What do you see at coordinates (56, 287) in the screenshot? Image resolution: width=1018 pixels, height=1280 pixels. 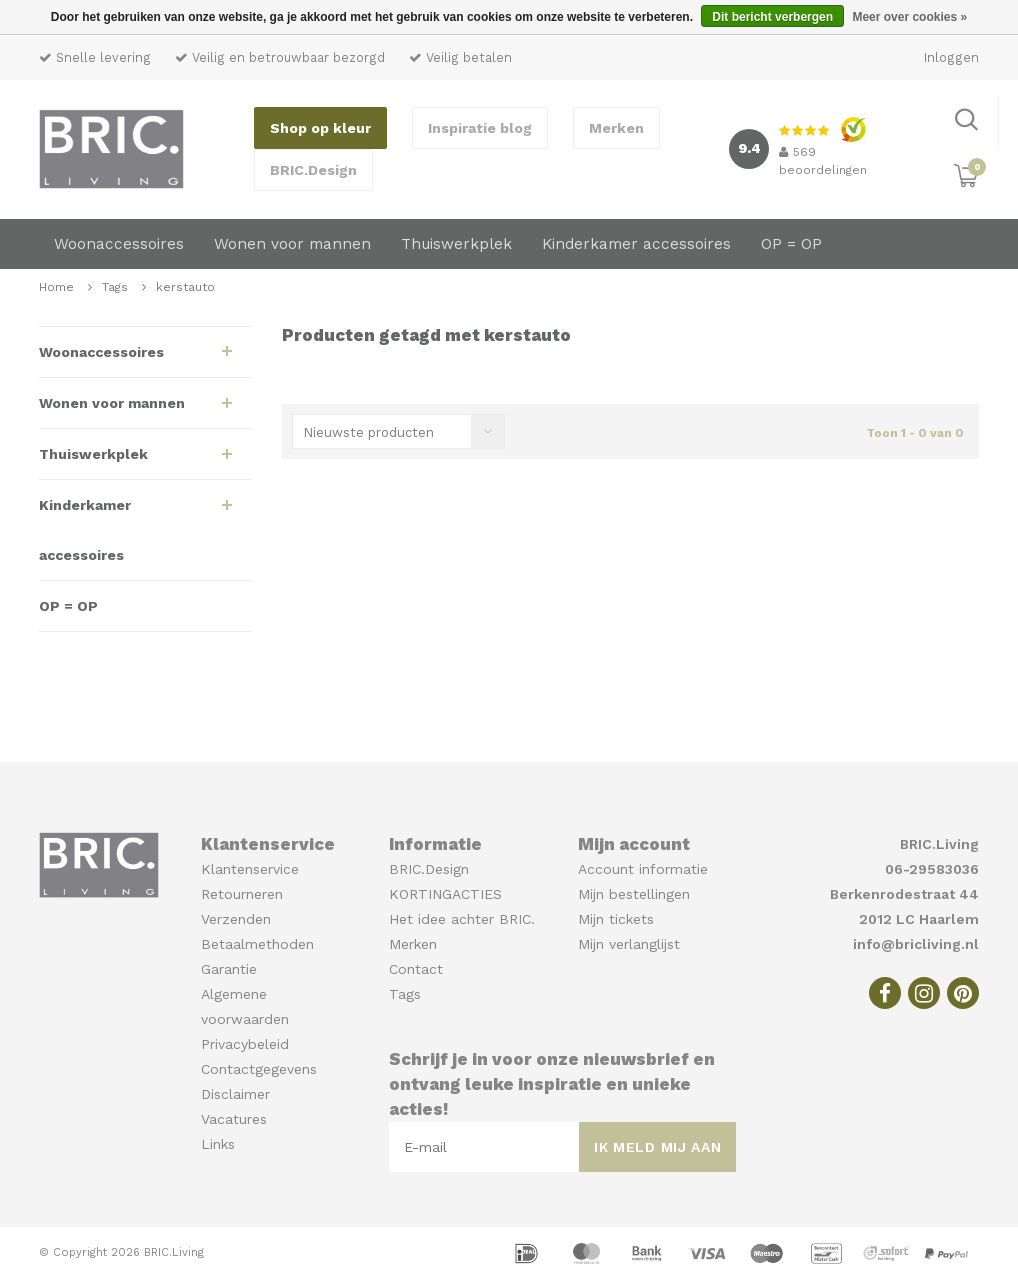 I see `Home` at bounding box center [56, 287].